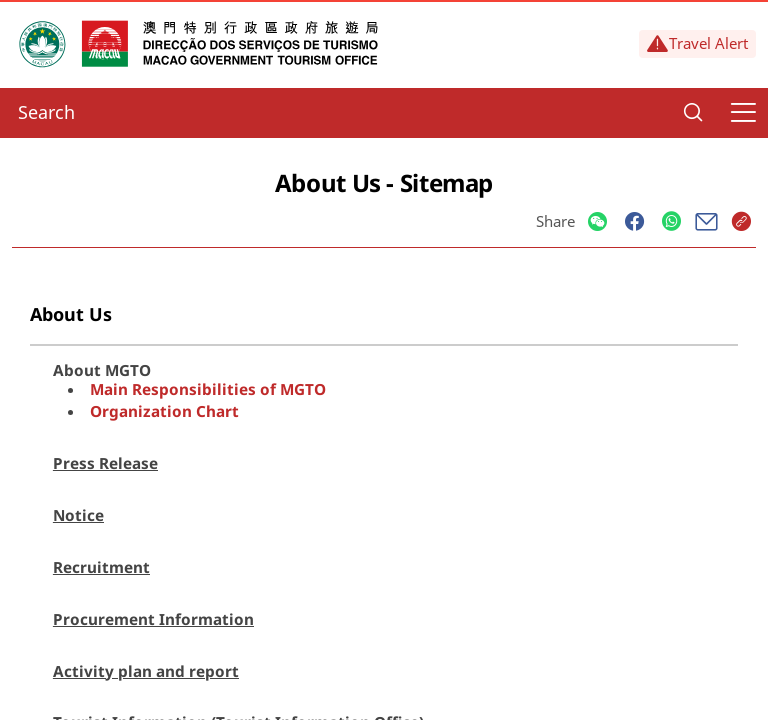  I want to click on [Search], so click(693, 113).